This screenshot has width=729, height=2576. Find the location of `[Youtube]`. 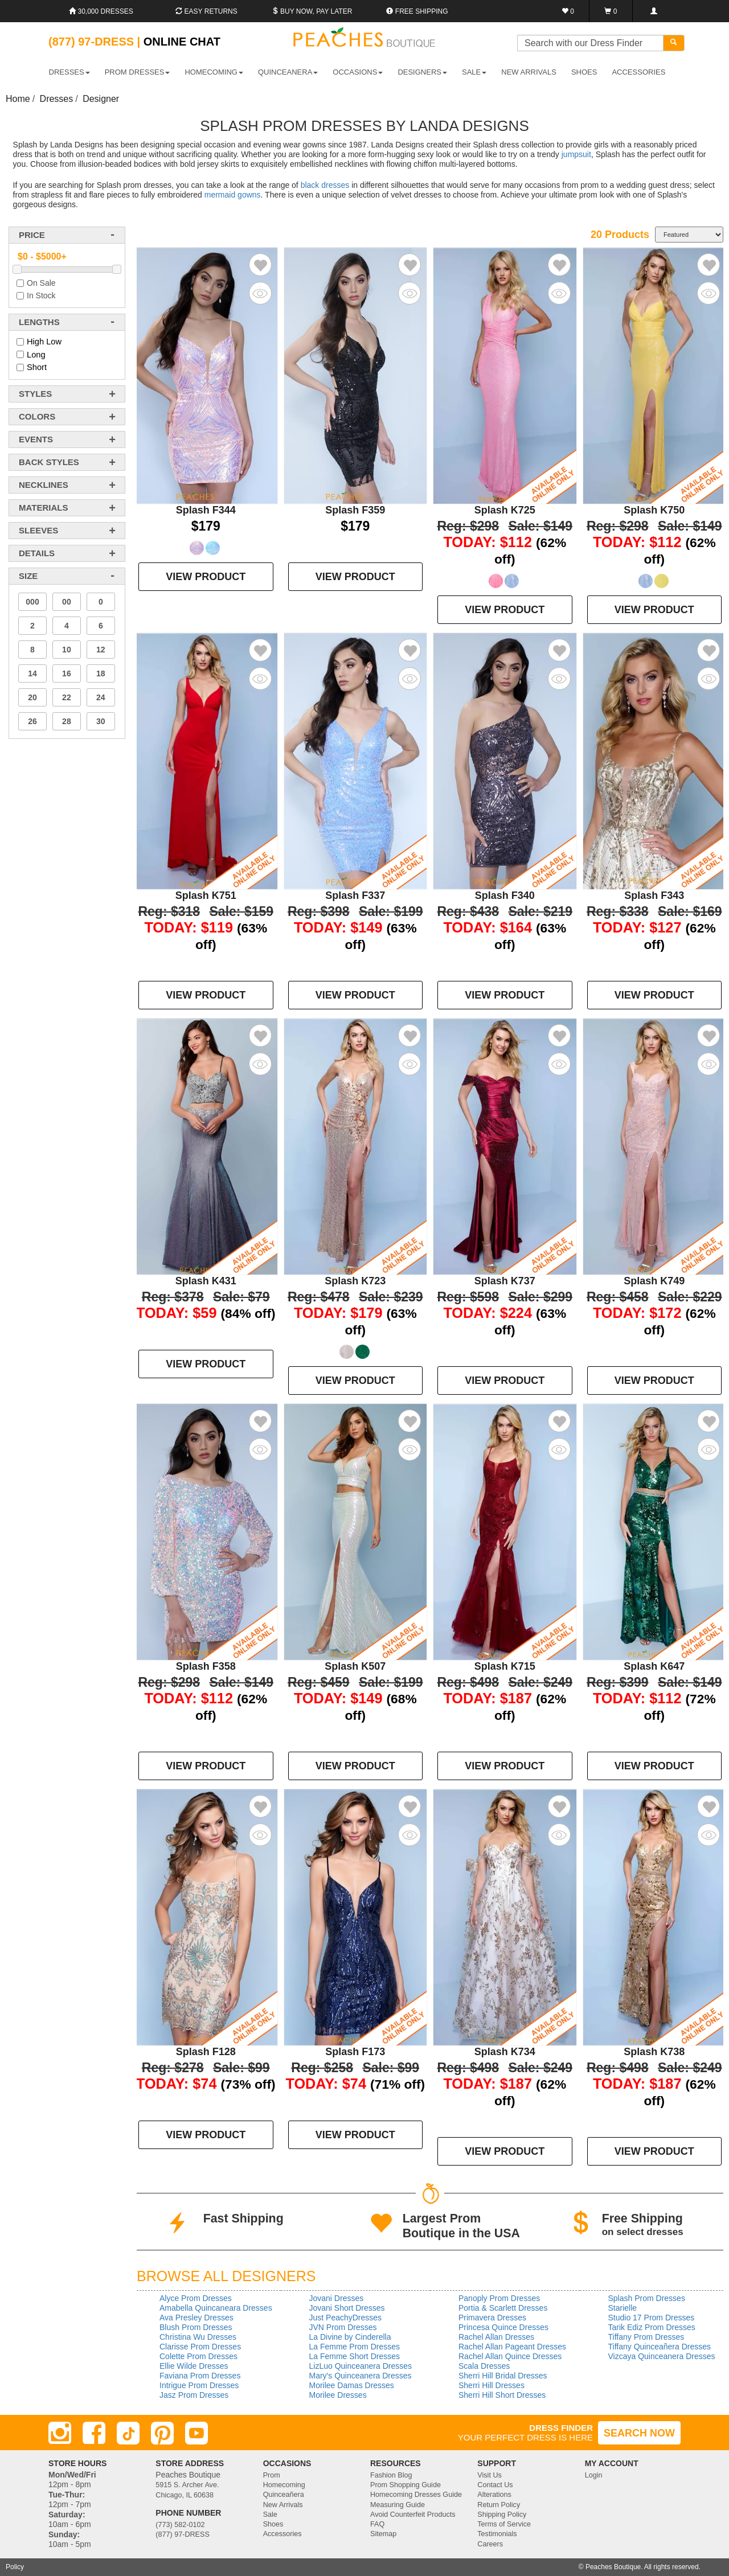

[Youtube] is located at coordinates (196, 2433).